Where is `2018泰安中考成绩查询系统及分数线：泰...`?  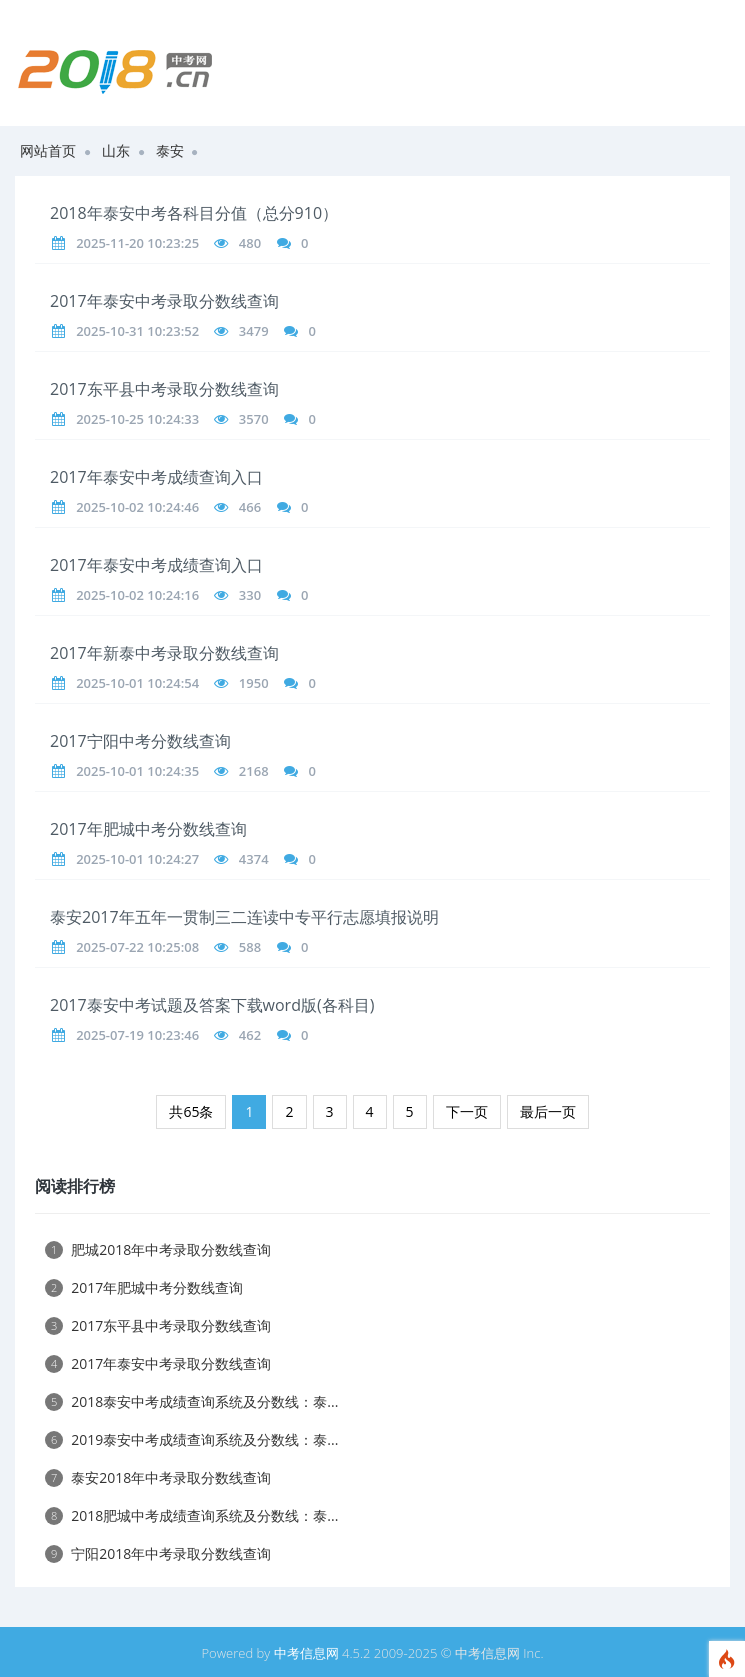
2018泰安中考成绩查询系统及分数线：泰... is located at coordinates (191, 1401).